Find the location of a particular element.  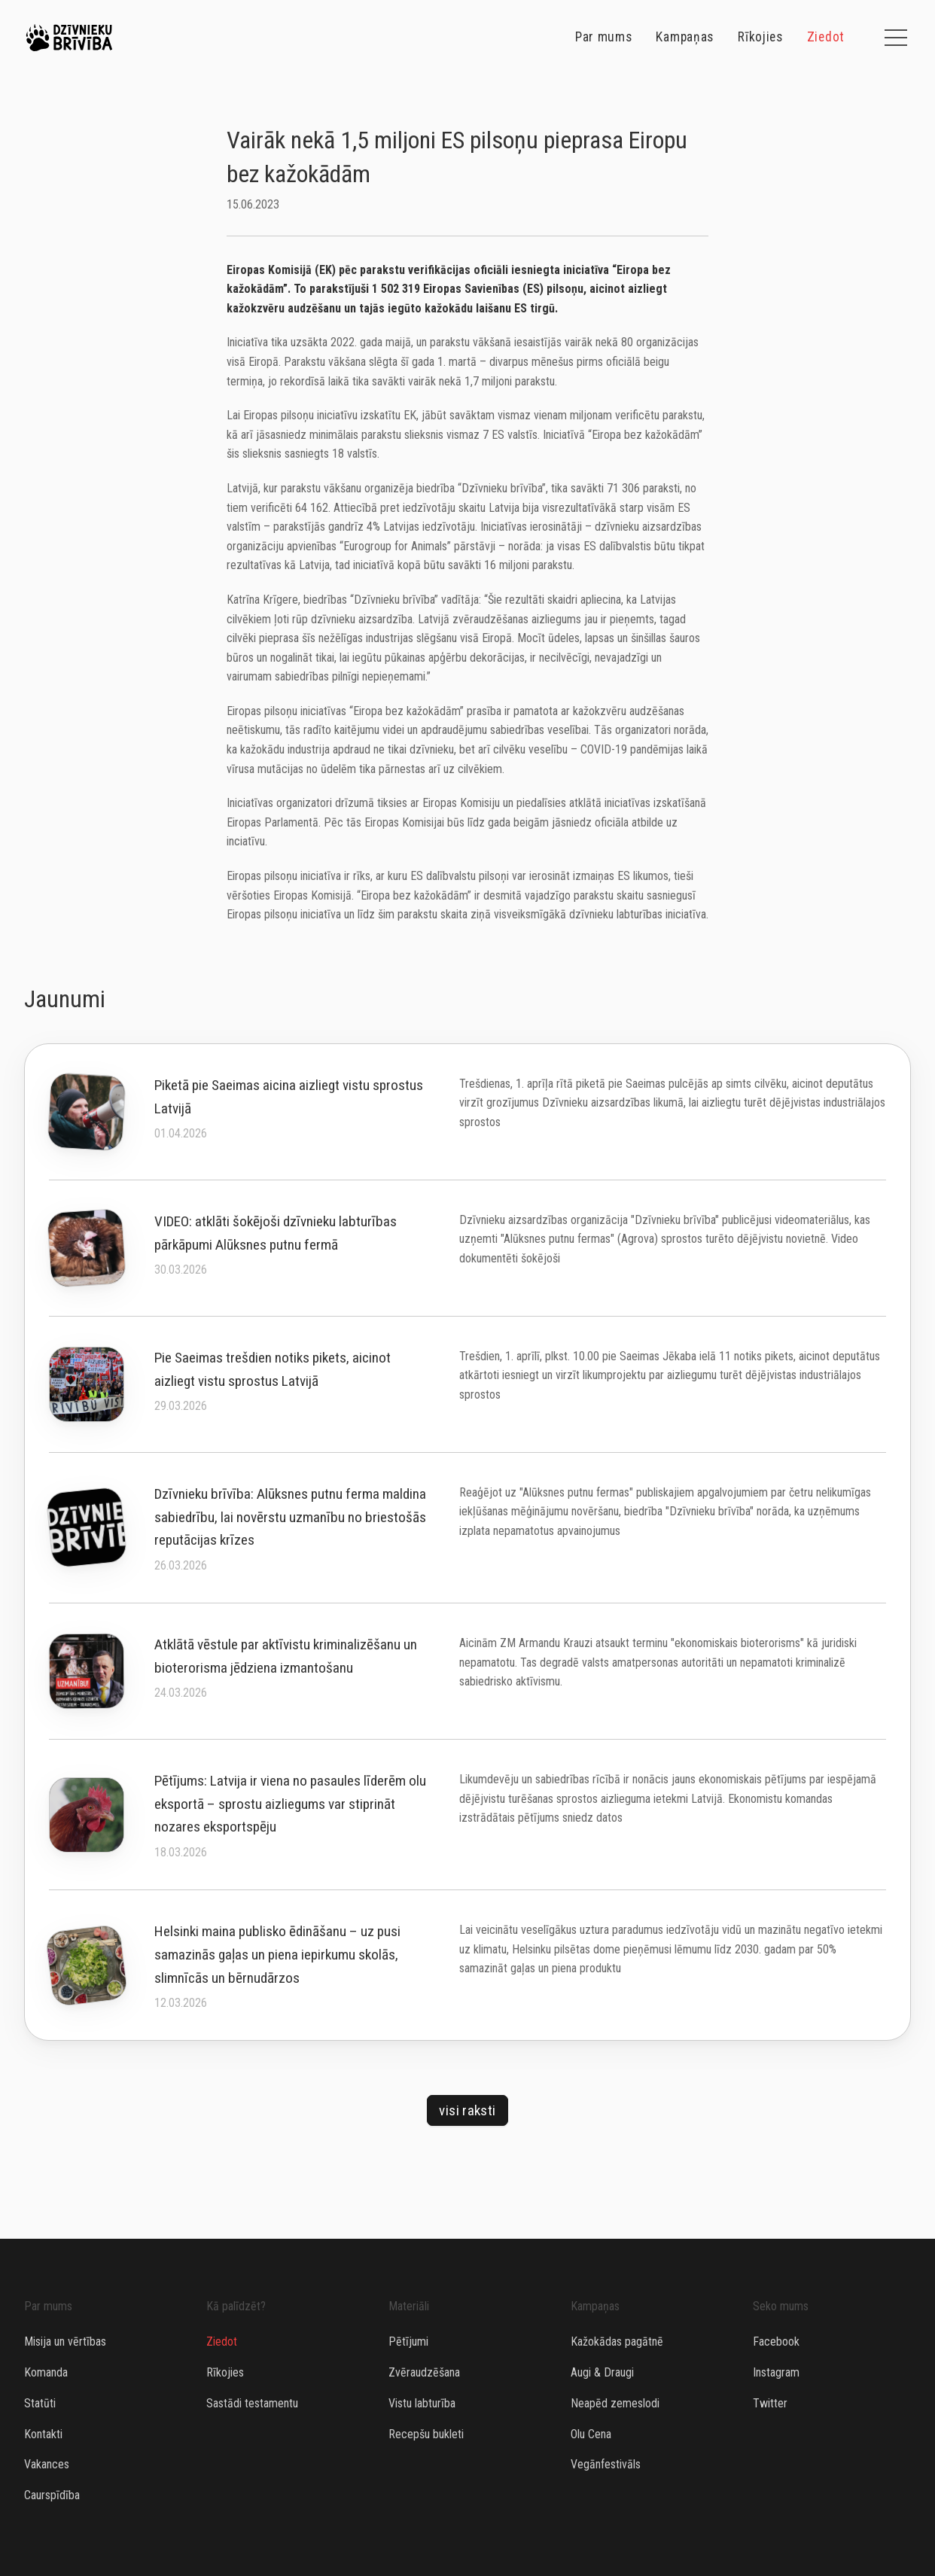

Twitter is located at coordinates (770, 2403).